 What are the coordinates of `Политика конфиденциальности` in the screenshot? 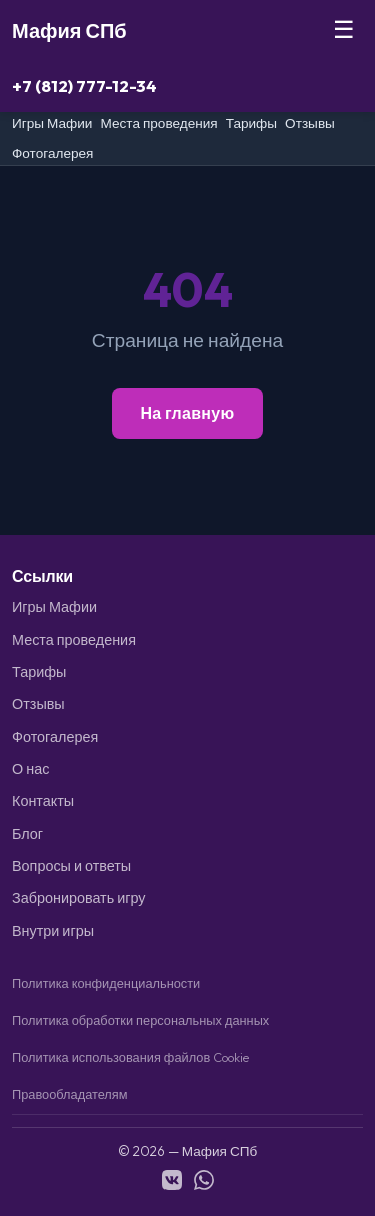 It's located at (106, 983).